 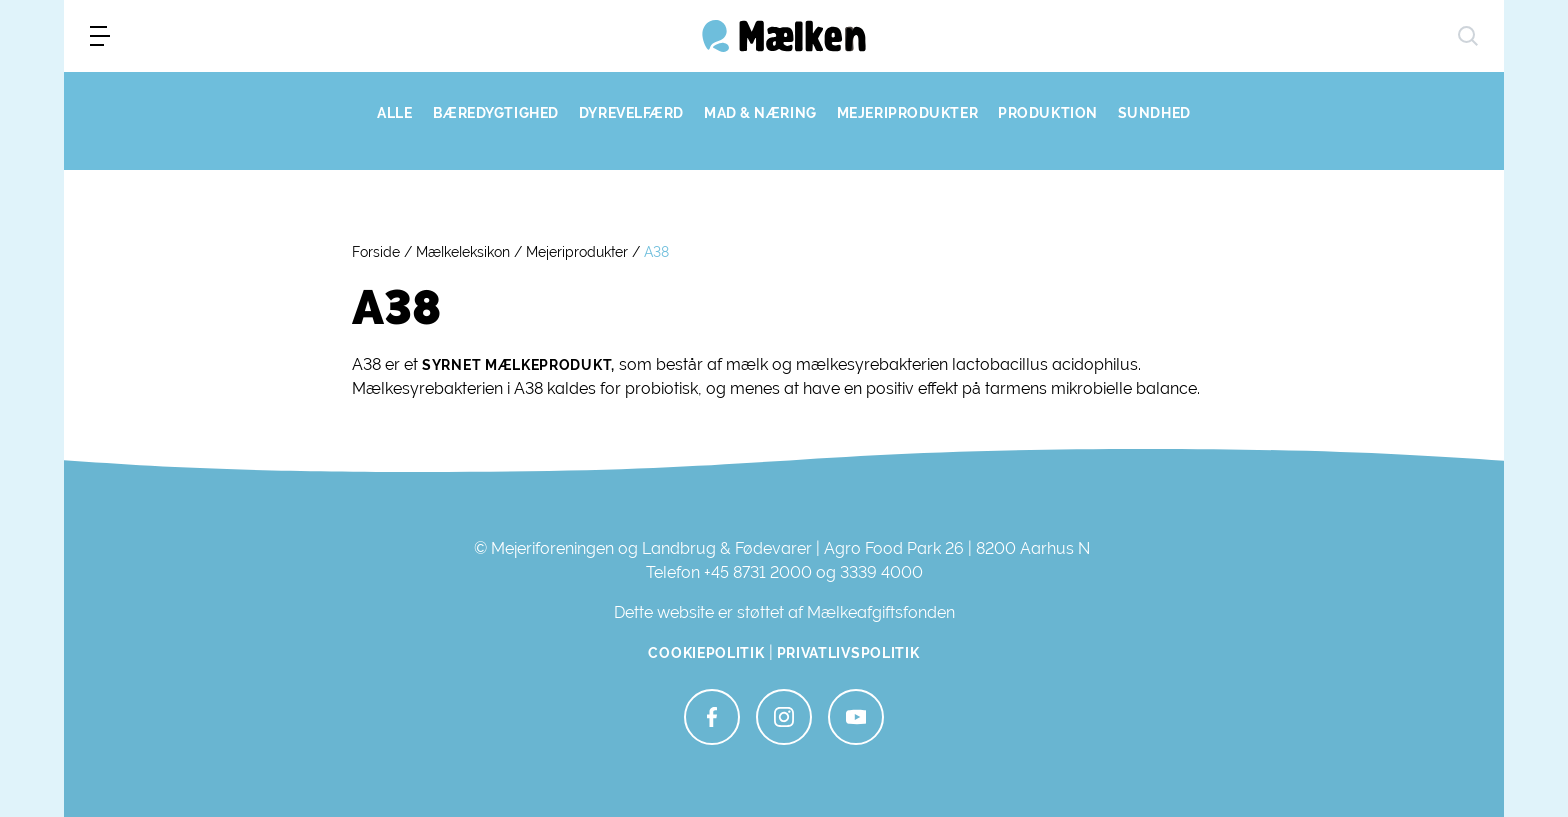 What do you see at coordinates (518, 365) in the screenshot?
I see `syrnet mælkeprodukt,` at bounding box center [518, 365].